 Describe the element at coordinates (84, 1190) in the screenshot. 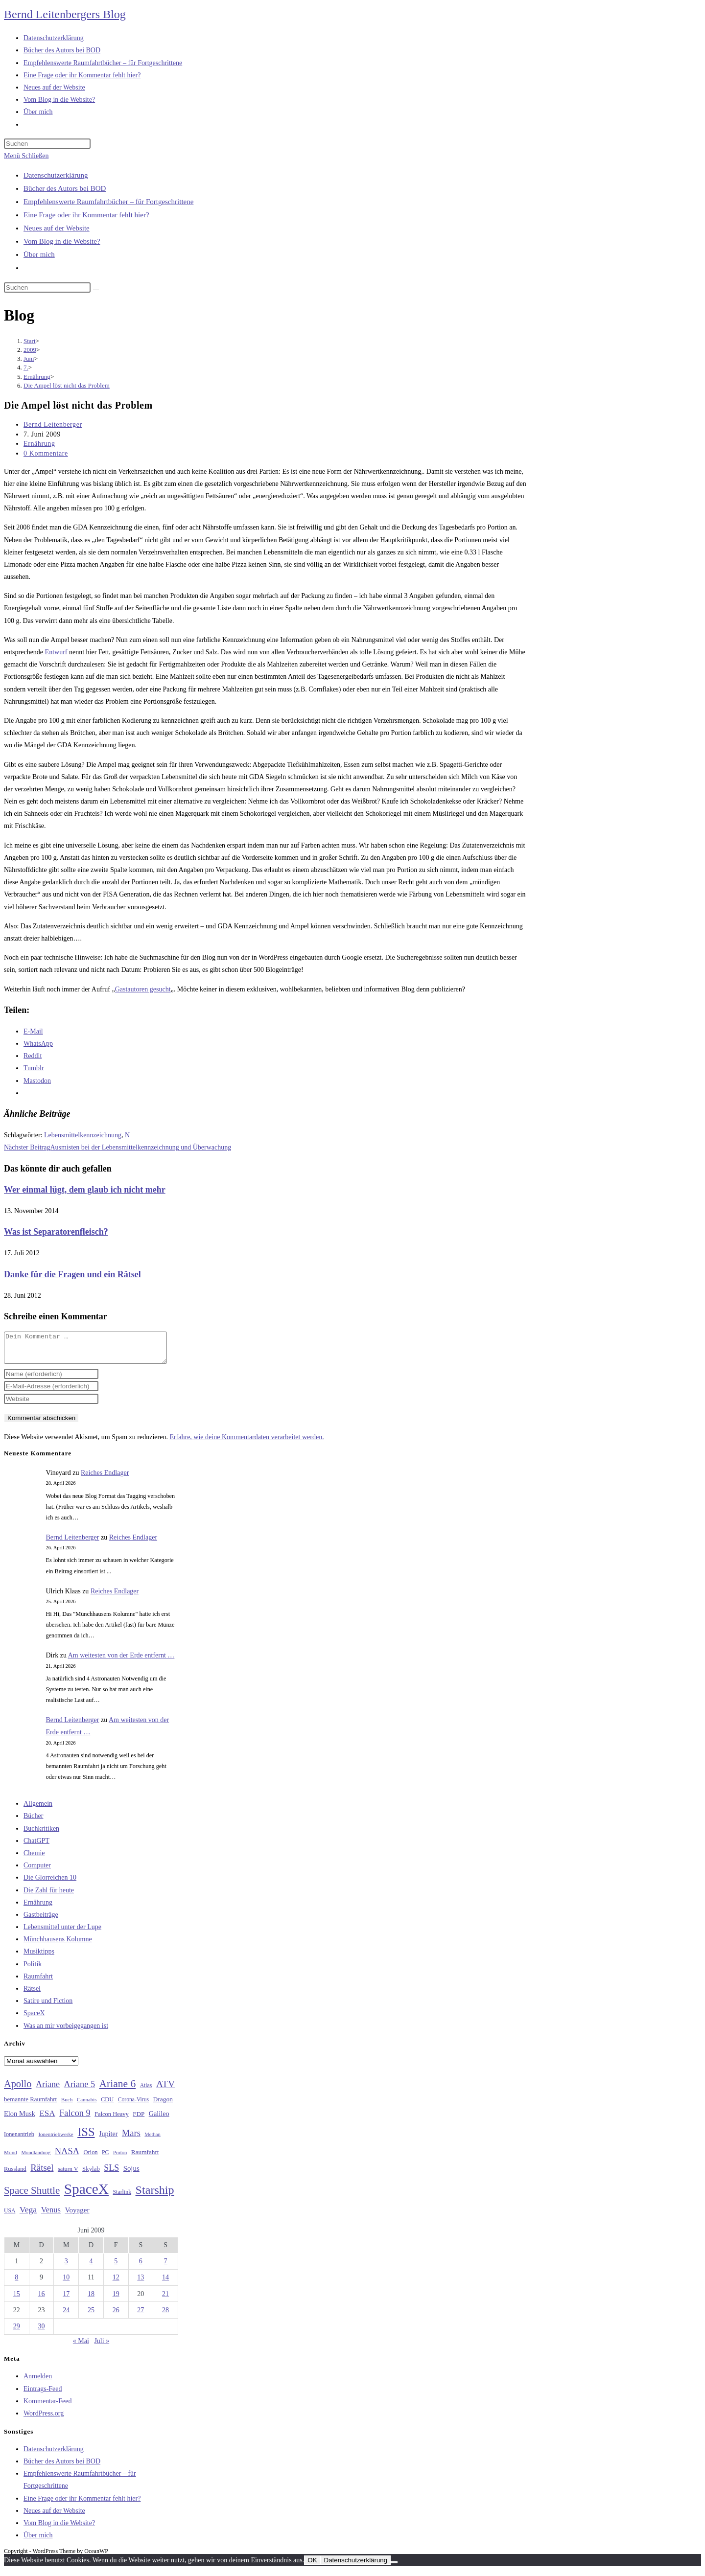

I see `Wer einmal lügt, dem glaub ich nicht mehr` at that location.